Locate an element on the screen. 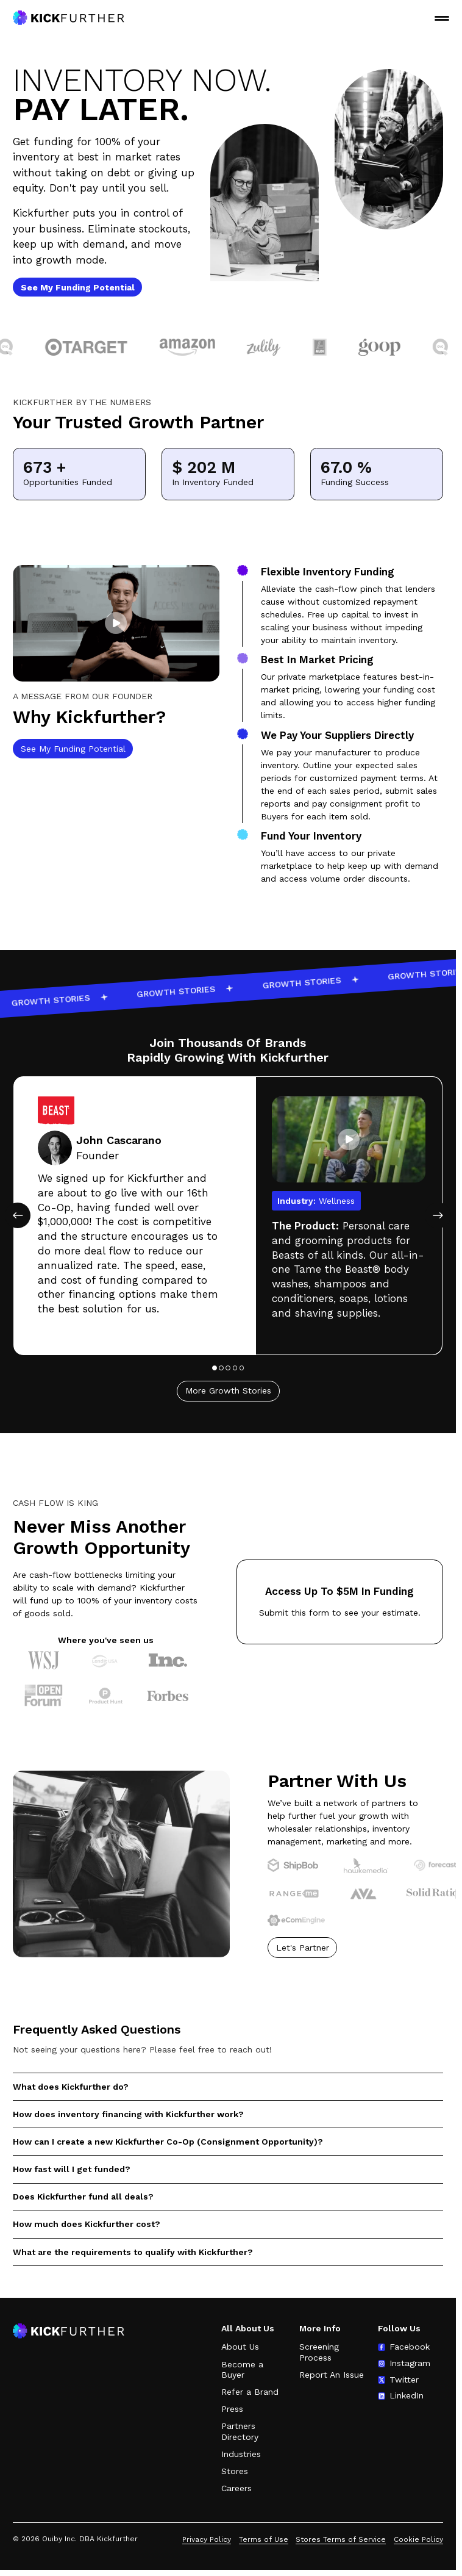 Image resolution: width=462 pixels, height=2576 pixels. Terms of Use is located at coordinates (263, 2539).